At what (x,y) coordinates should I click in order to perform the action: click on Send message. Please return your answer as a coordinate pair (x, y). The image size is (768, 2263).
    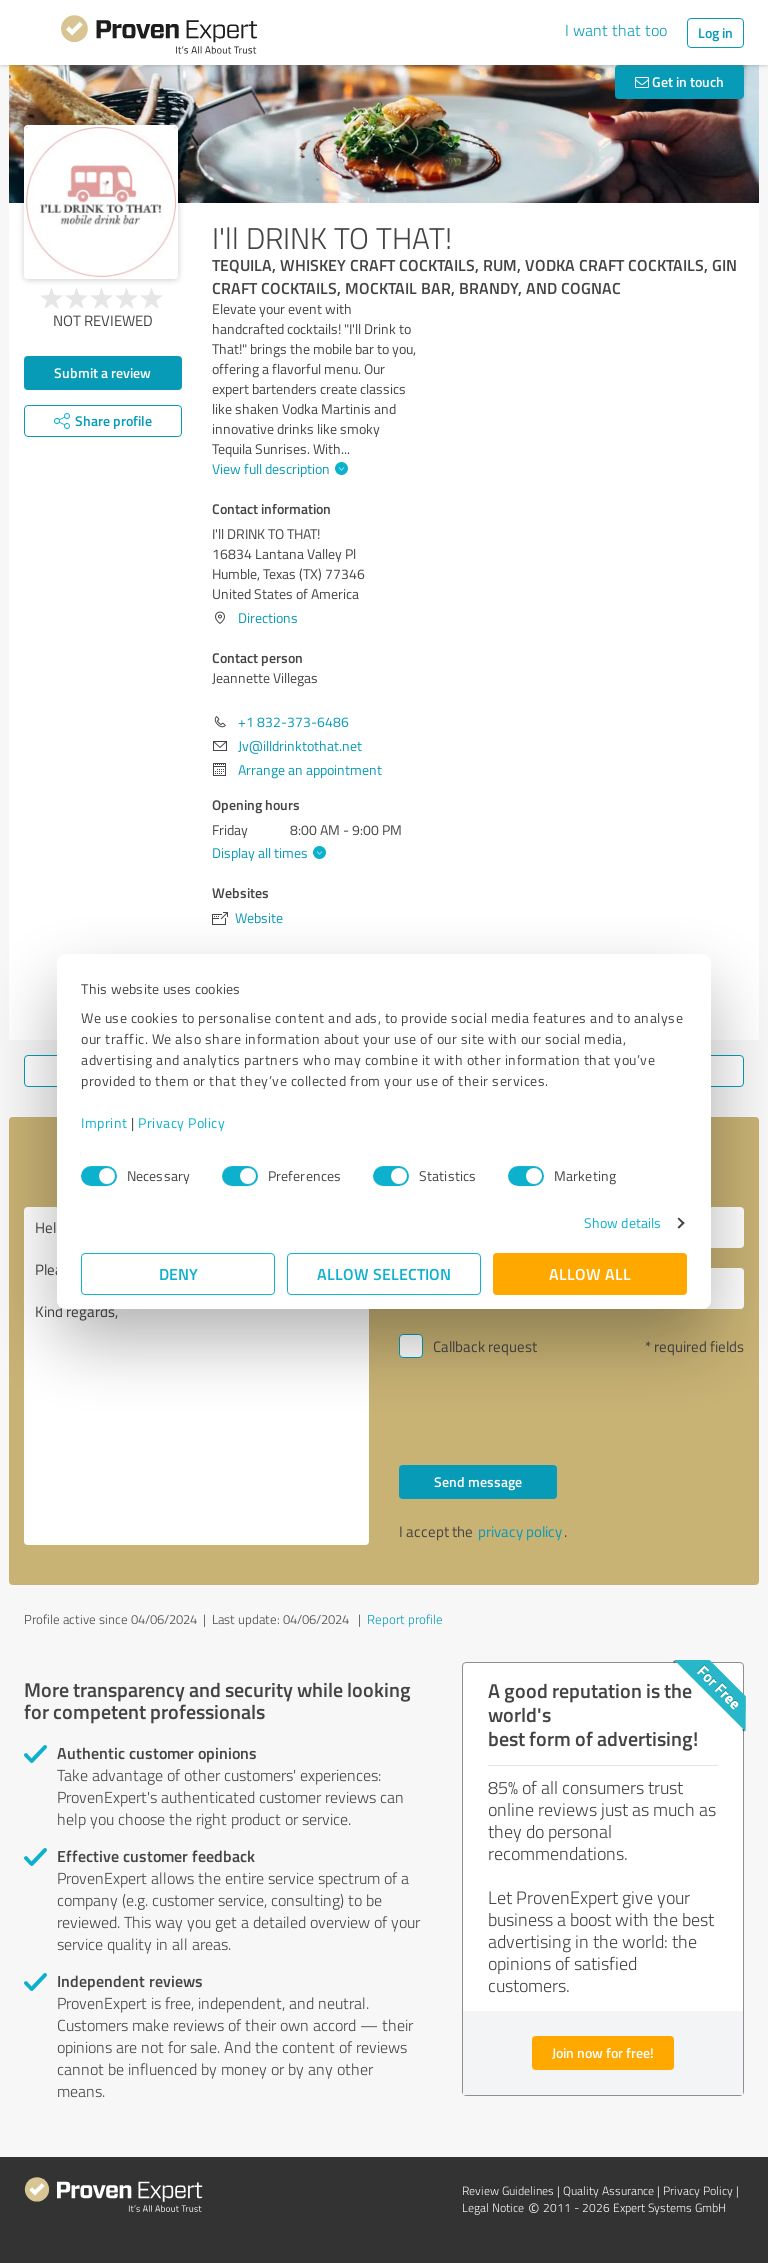
    Looking at the image, I should click on (478, 1481).